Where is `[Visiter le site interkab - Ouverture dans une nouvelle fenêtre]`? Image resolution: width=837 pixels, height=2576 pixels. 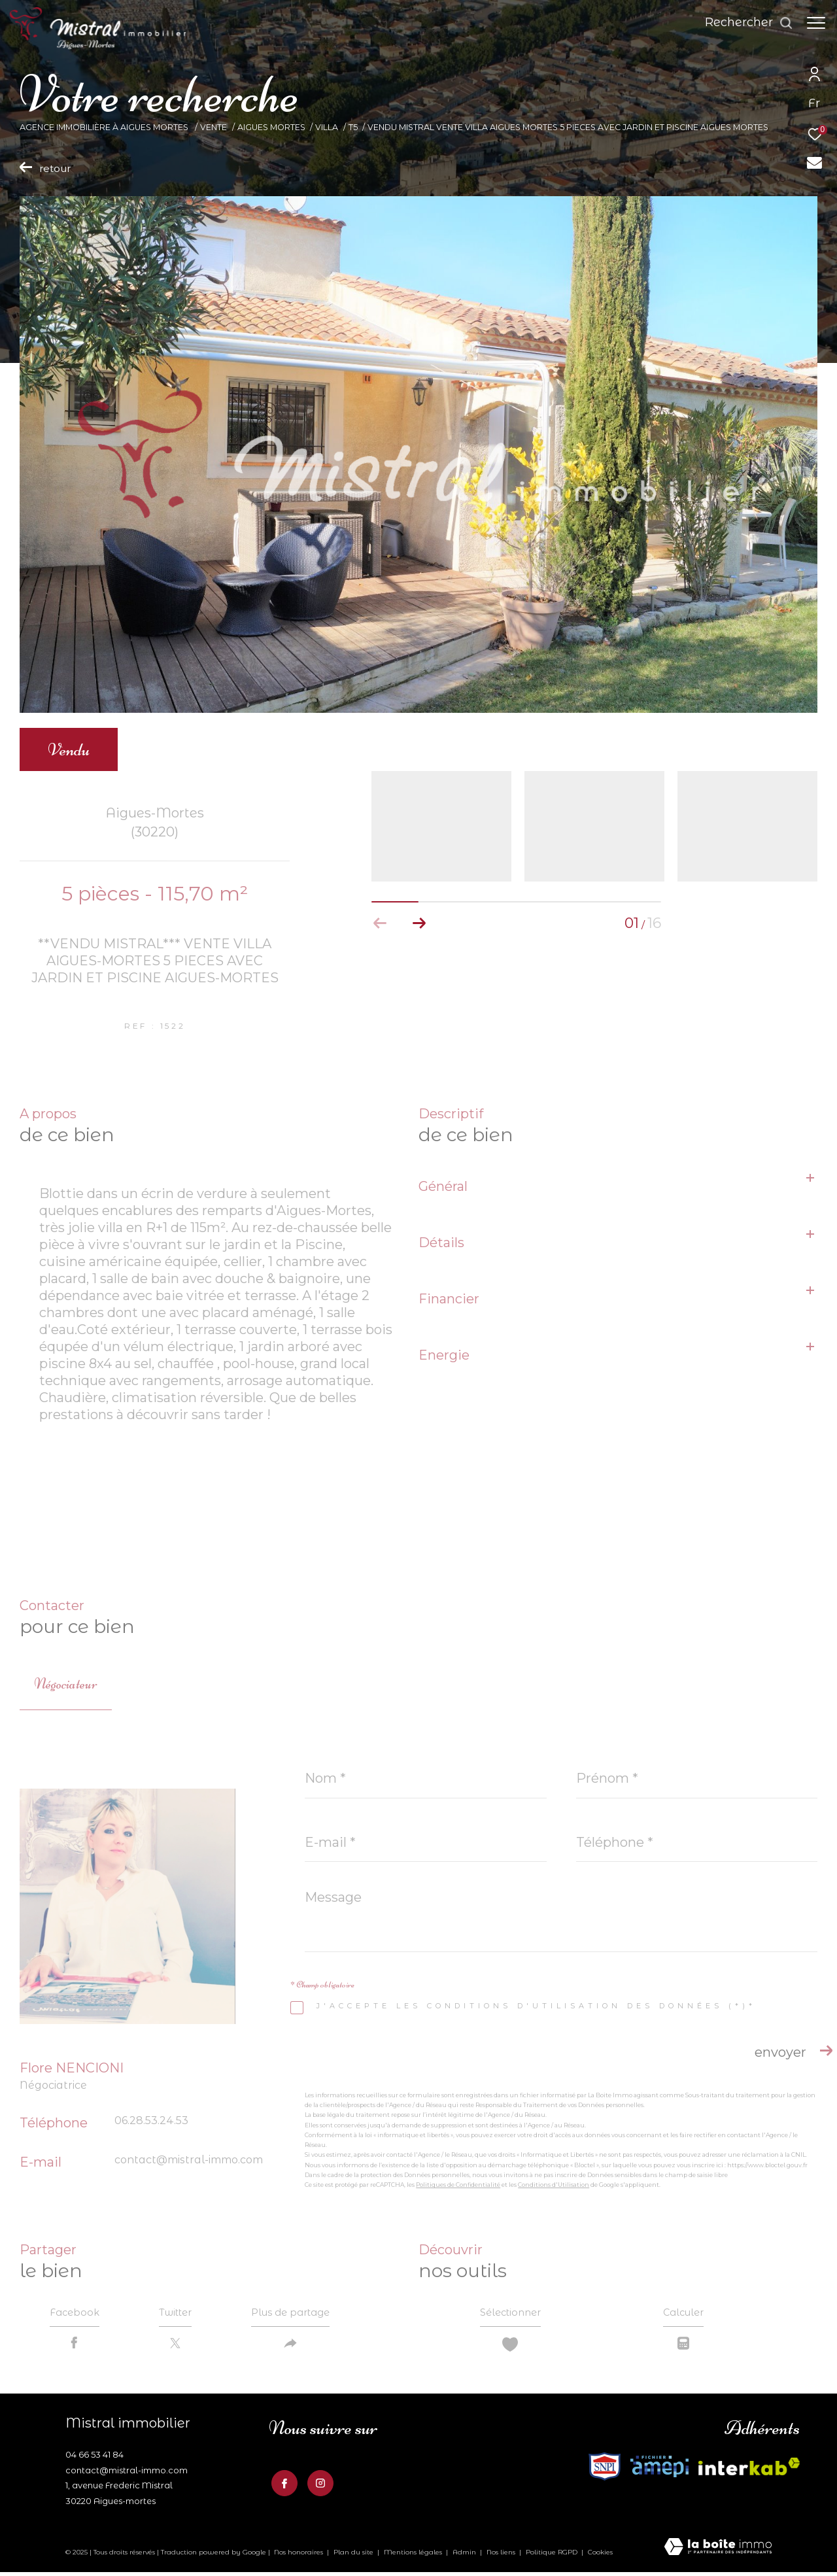 [Visiter le site interkab - Ouverture dans une nouvelle fenêtre] is located at coordinates (605, 2471).